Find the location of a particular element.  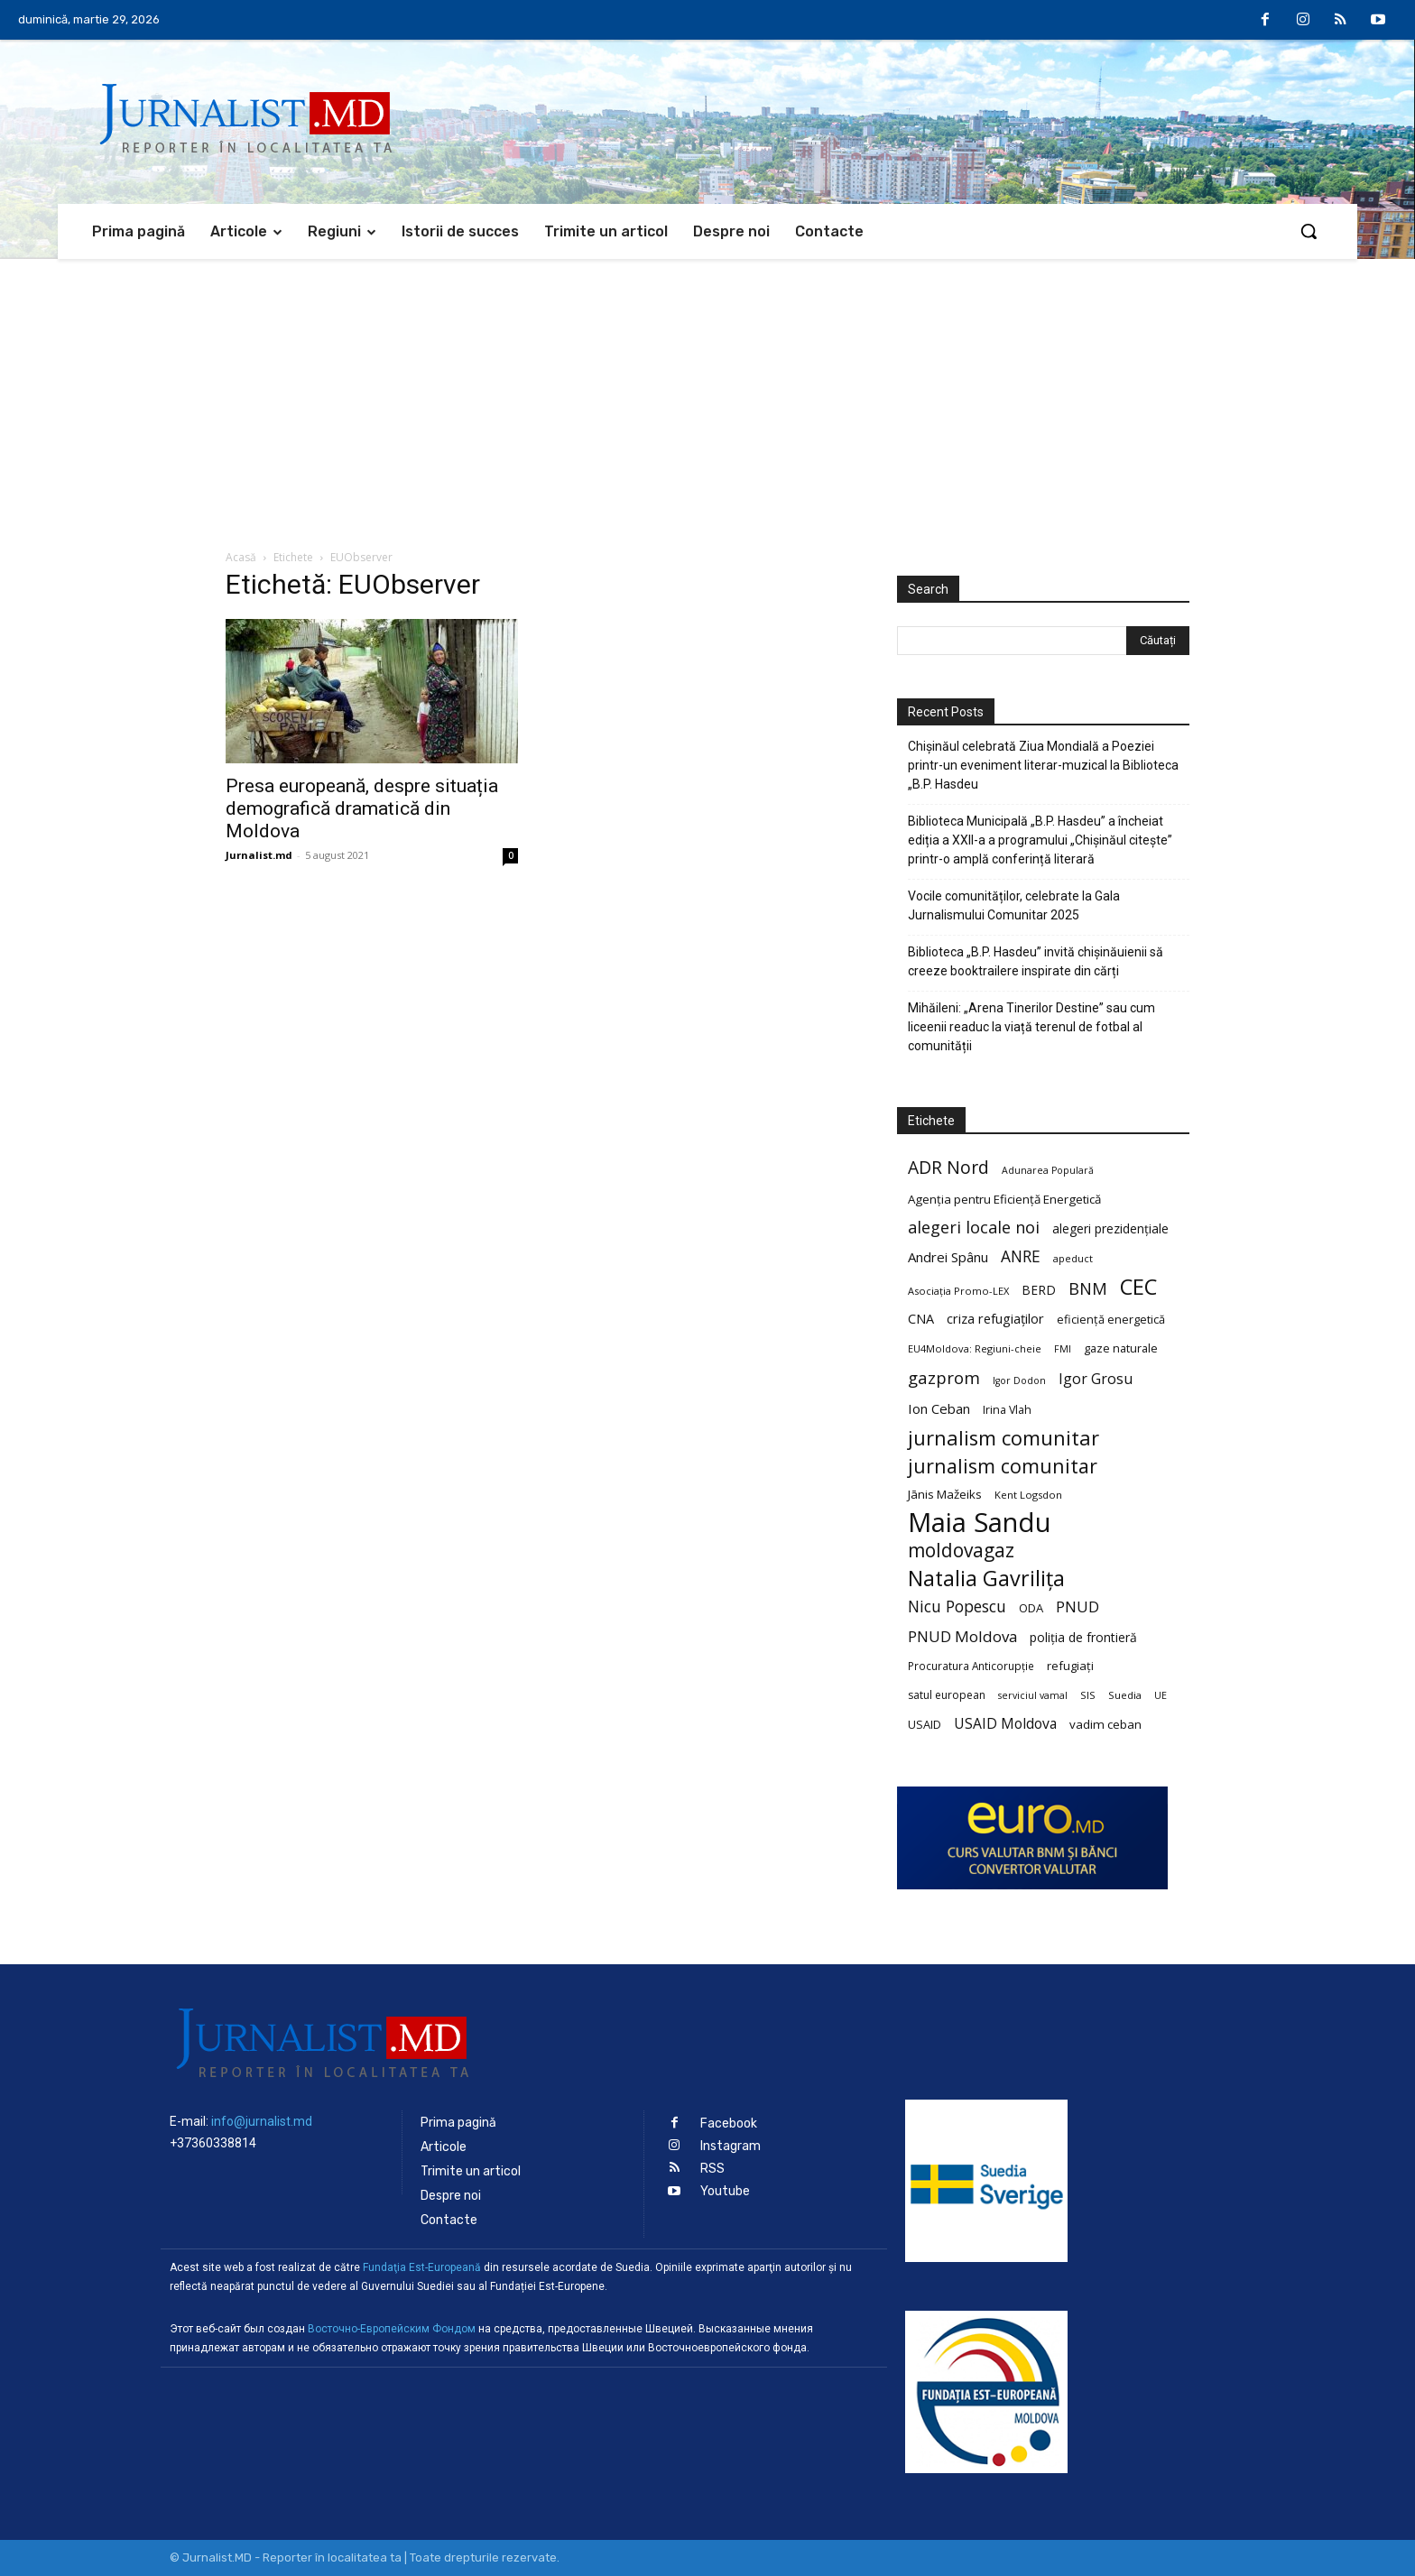

BERD [BERD (27 de elemente)] is located at coordinates (1039, 1289).